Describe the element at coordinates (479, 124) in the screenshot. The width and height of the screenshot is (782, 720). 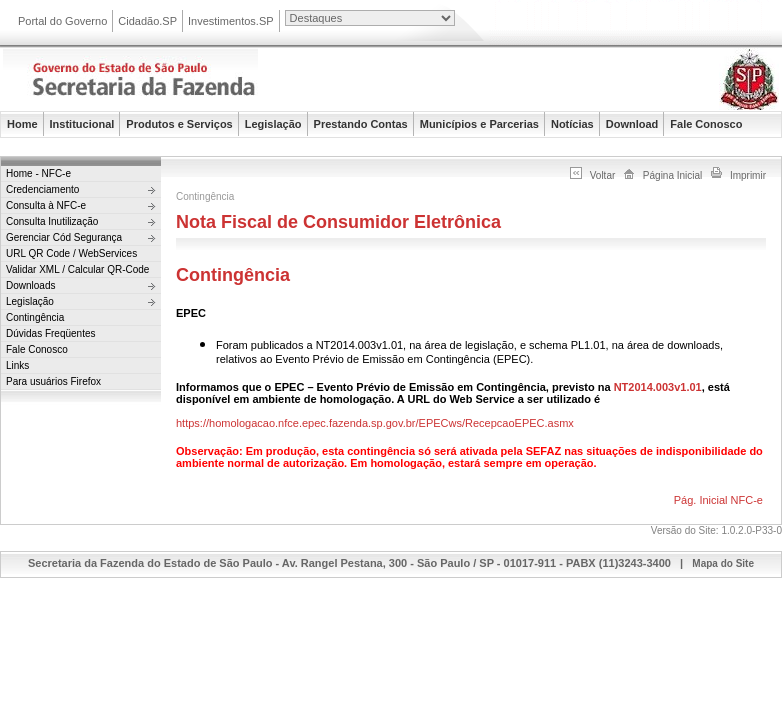
I see `Municípios e Parcerias` at that location.